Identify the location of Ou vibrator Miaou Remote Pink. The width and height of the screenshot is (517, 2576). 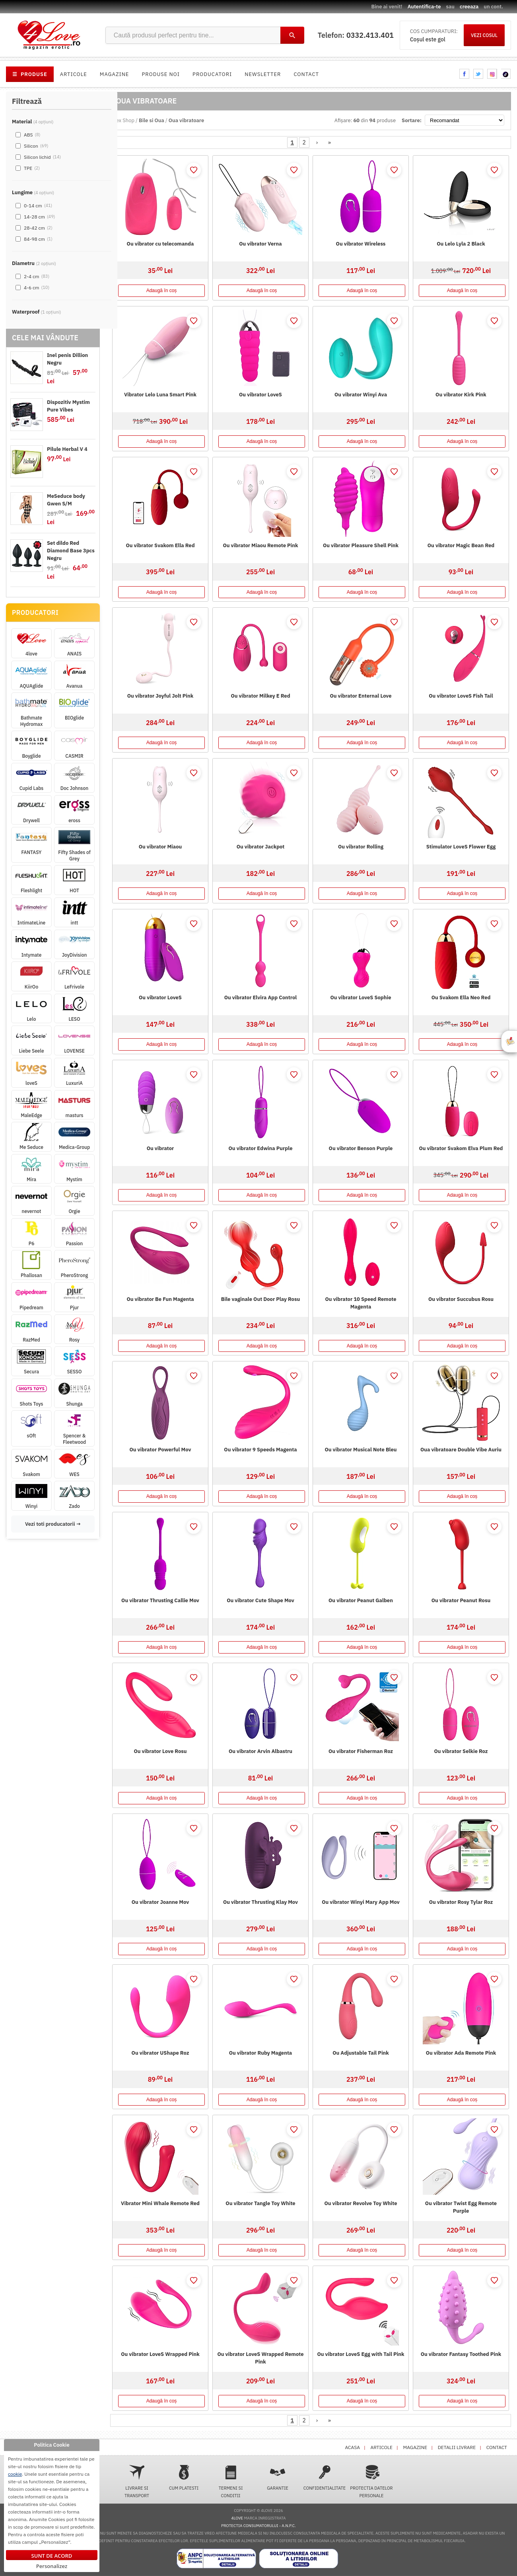
(260, 545).